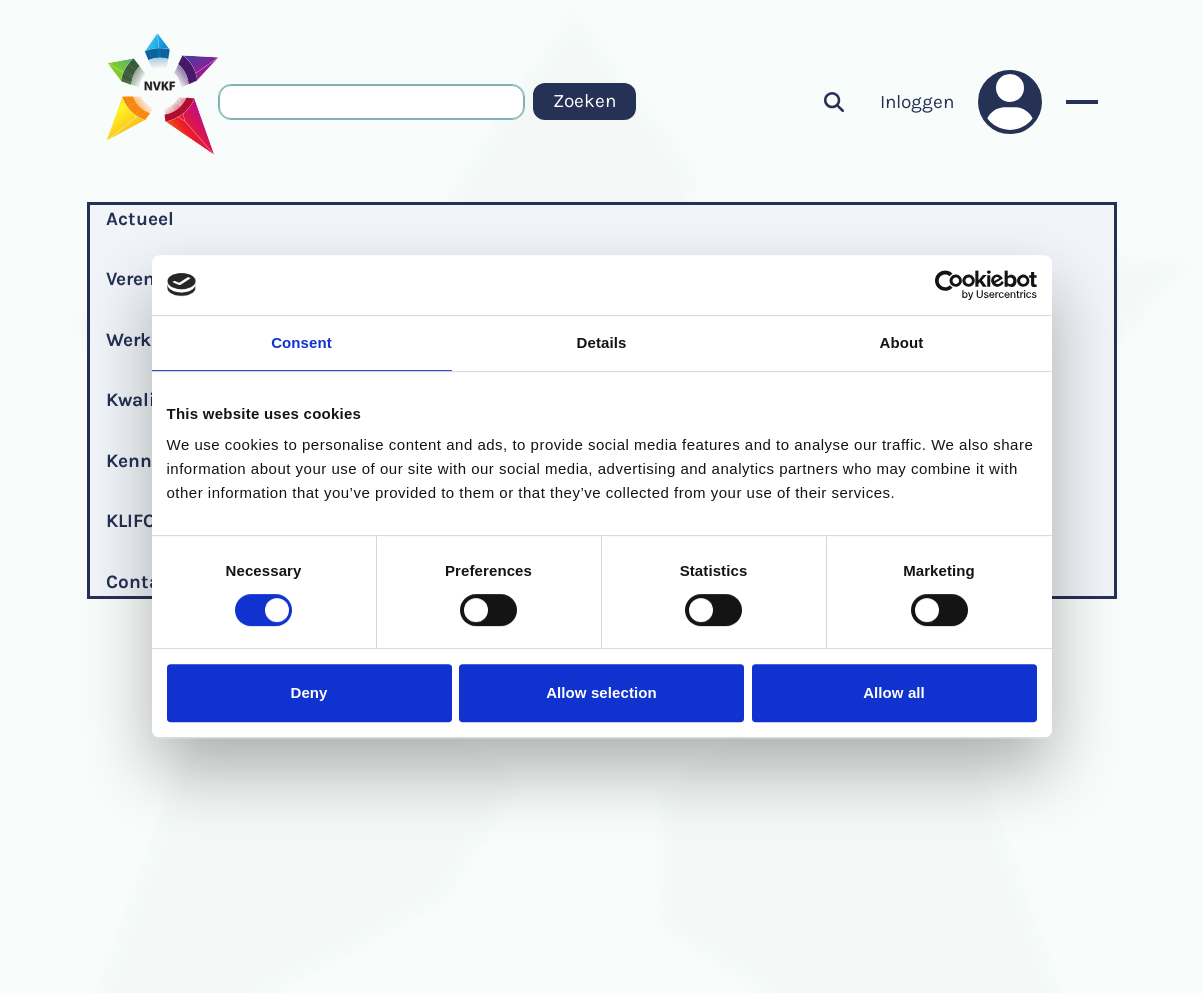 Image resolution: width=1203 pixels, height=993 pixels. Describe the element at coordinates (602, 342) in the screenshot. I see `Details [tab]` at that location.